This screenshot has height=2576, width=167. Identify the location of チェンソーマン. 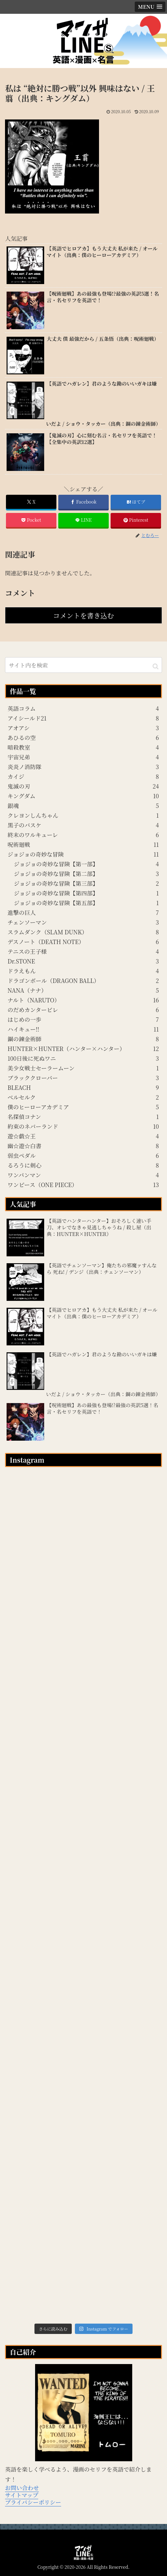
(83, 922).